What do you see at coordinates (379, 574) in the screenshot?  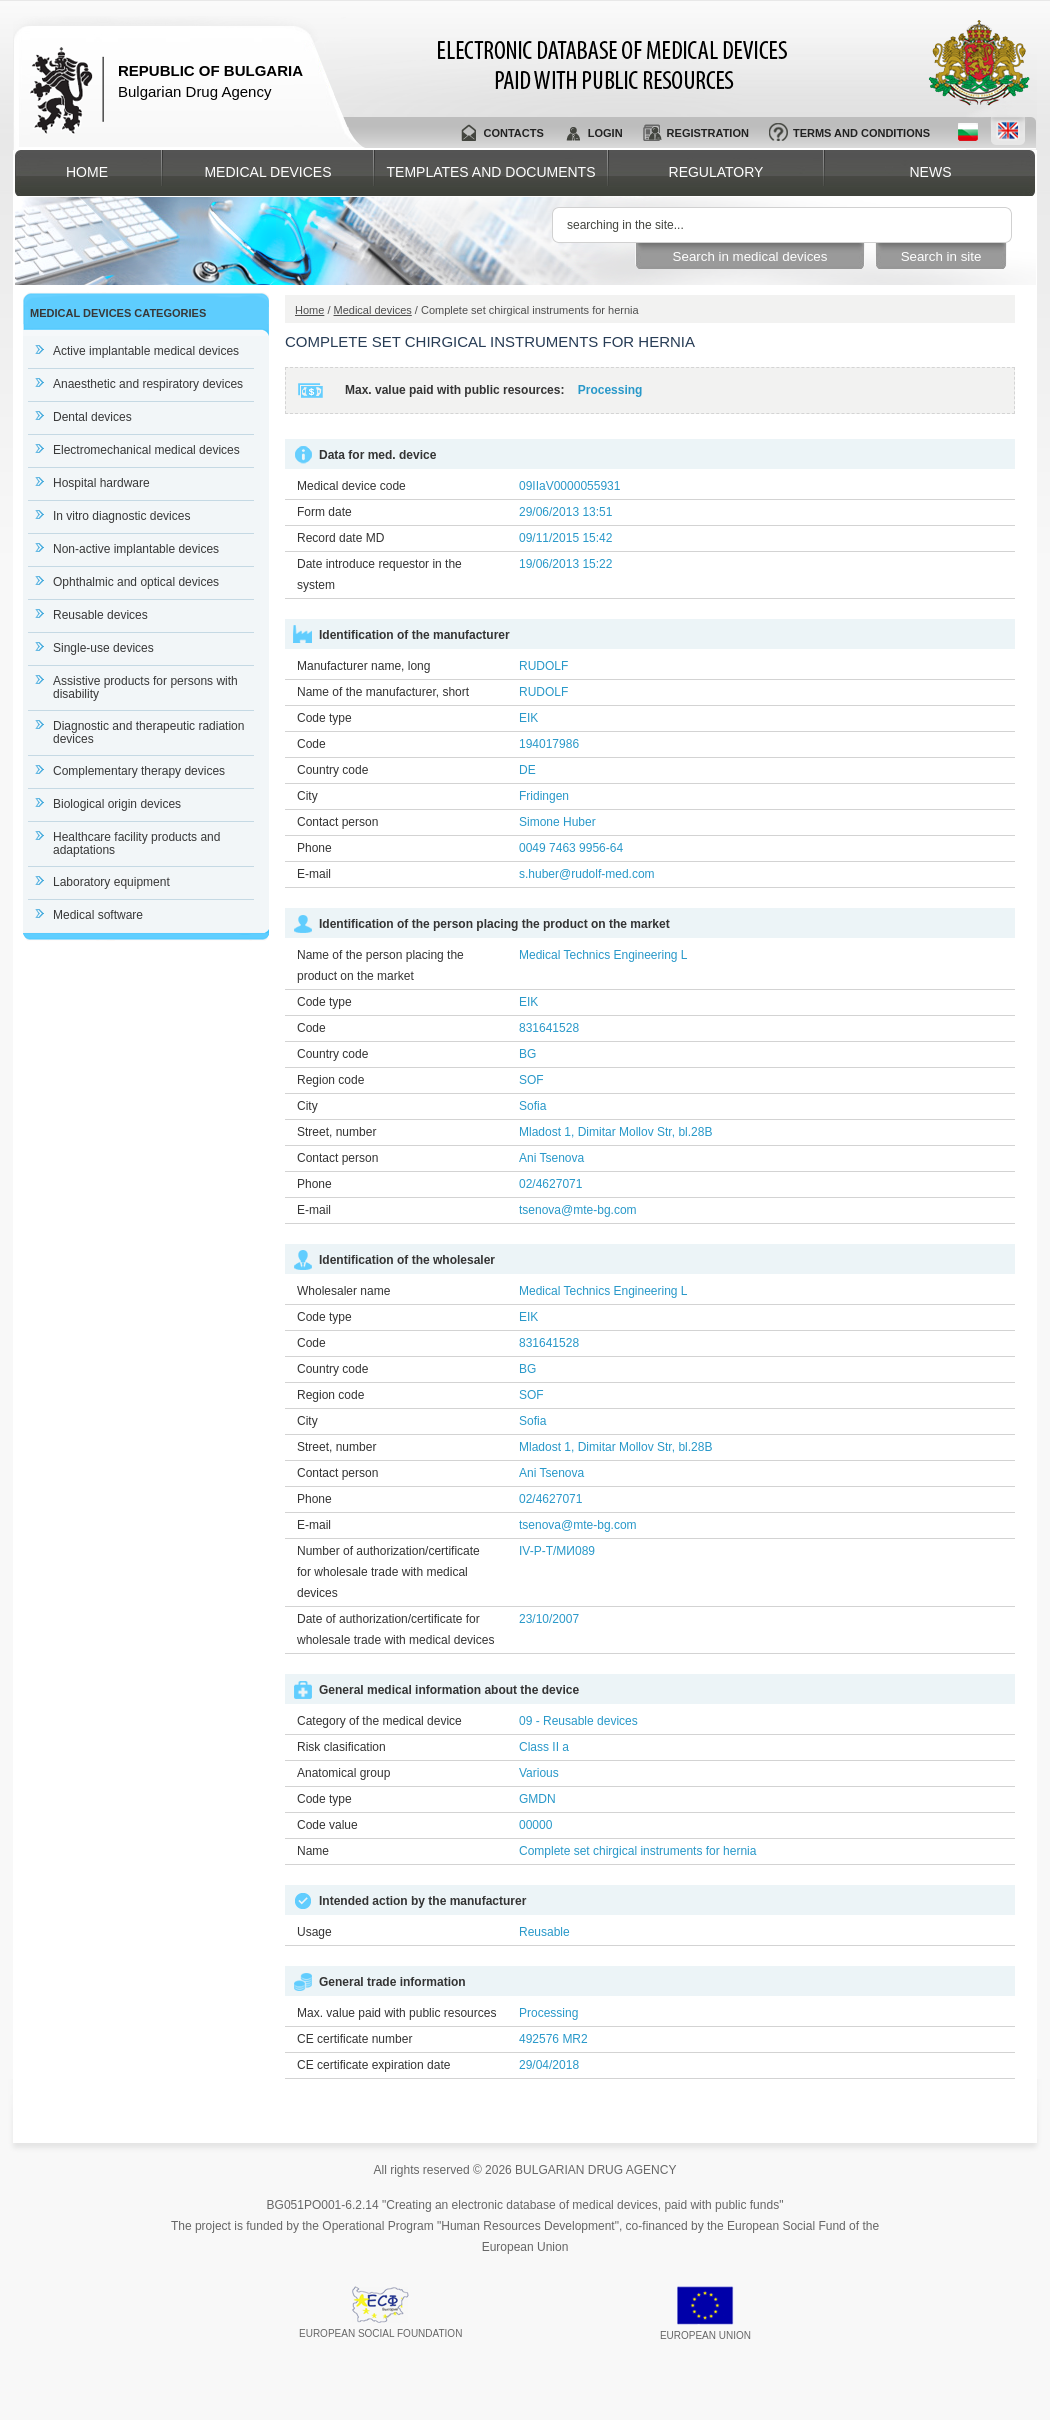 I see `Date introduce requestor in the system` at bounding box center [379, 574].